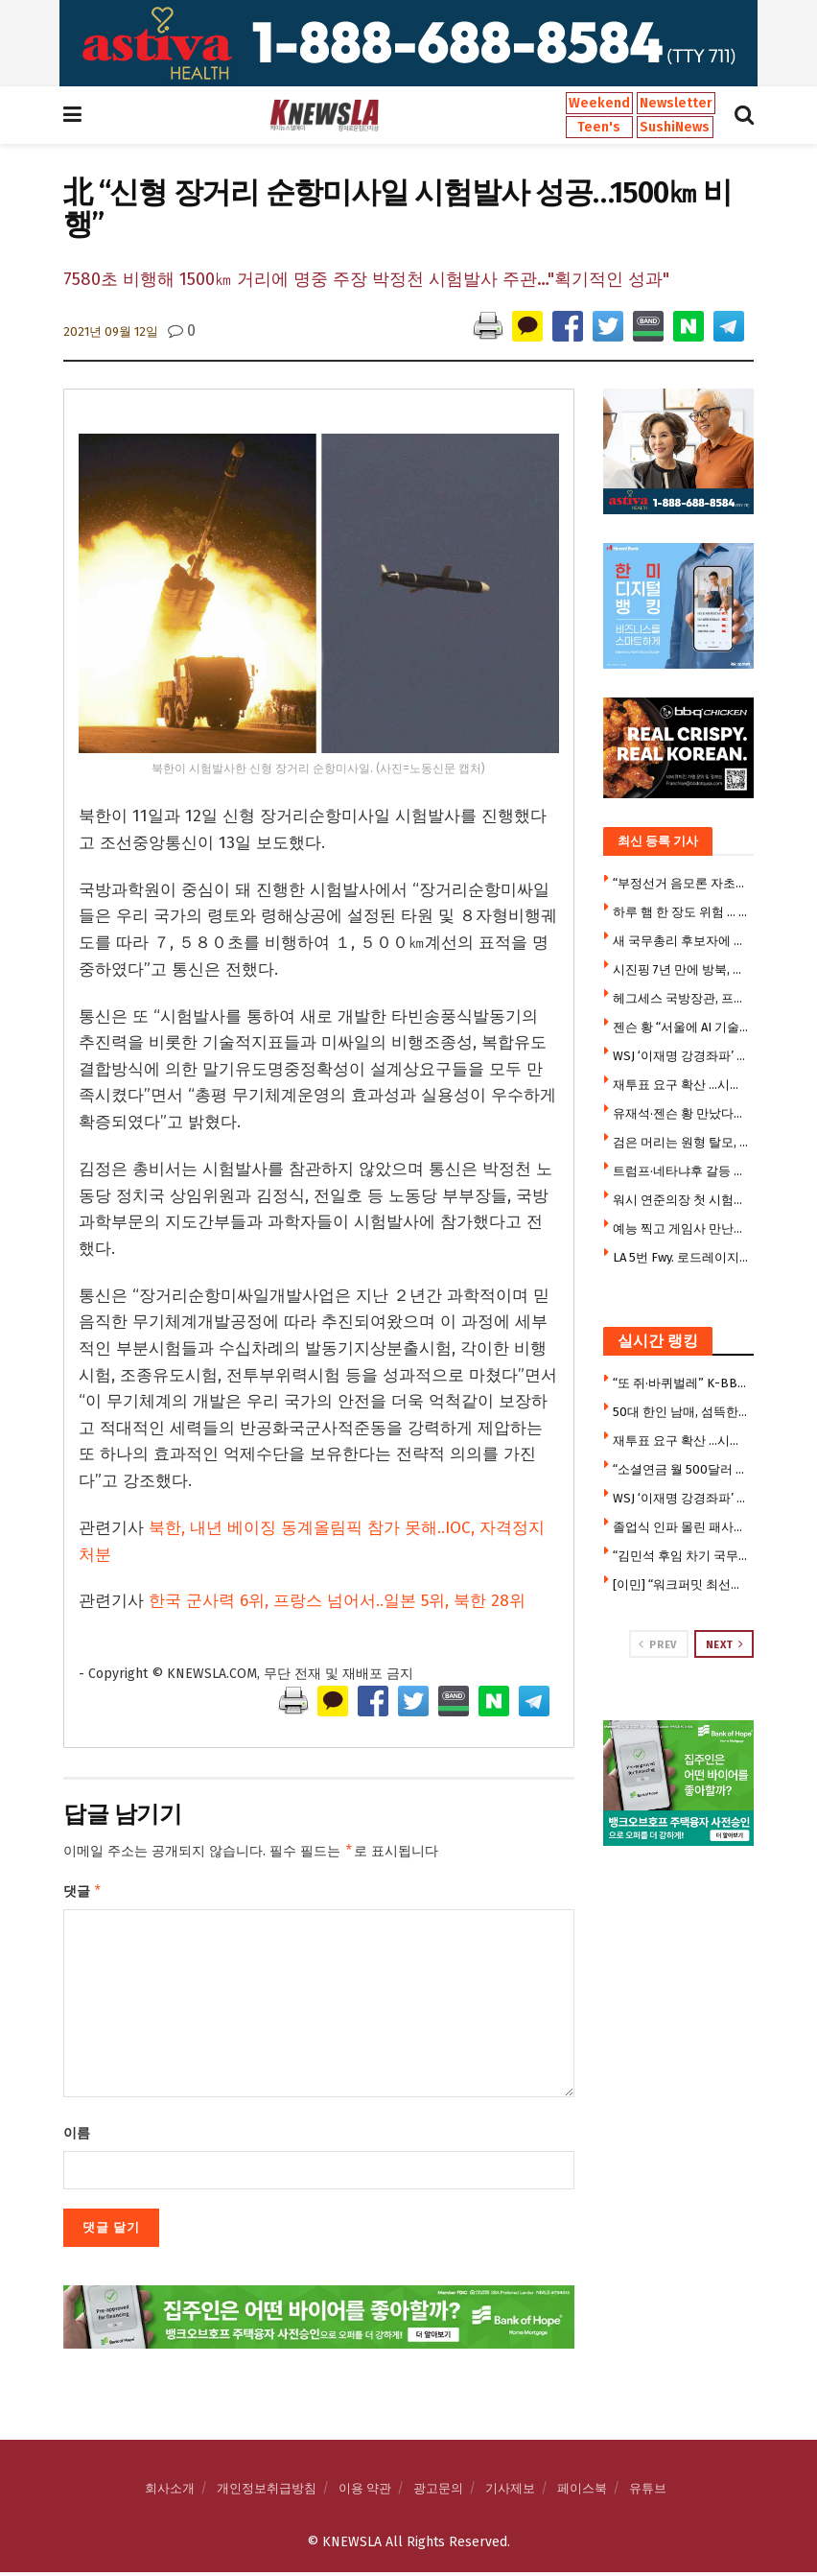  Describe the element at coordinates (337, 1601) in the screenshot. I see `한국 군사력 6위, 프랑스 넘어서..일본 5위, 북한 28위` at that location.